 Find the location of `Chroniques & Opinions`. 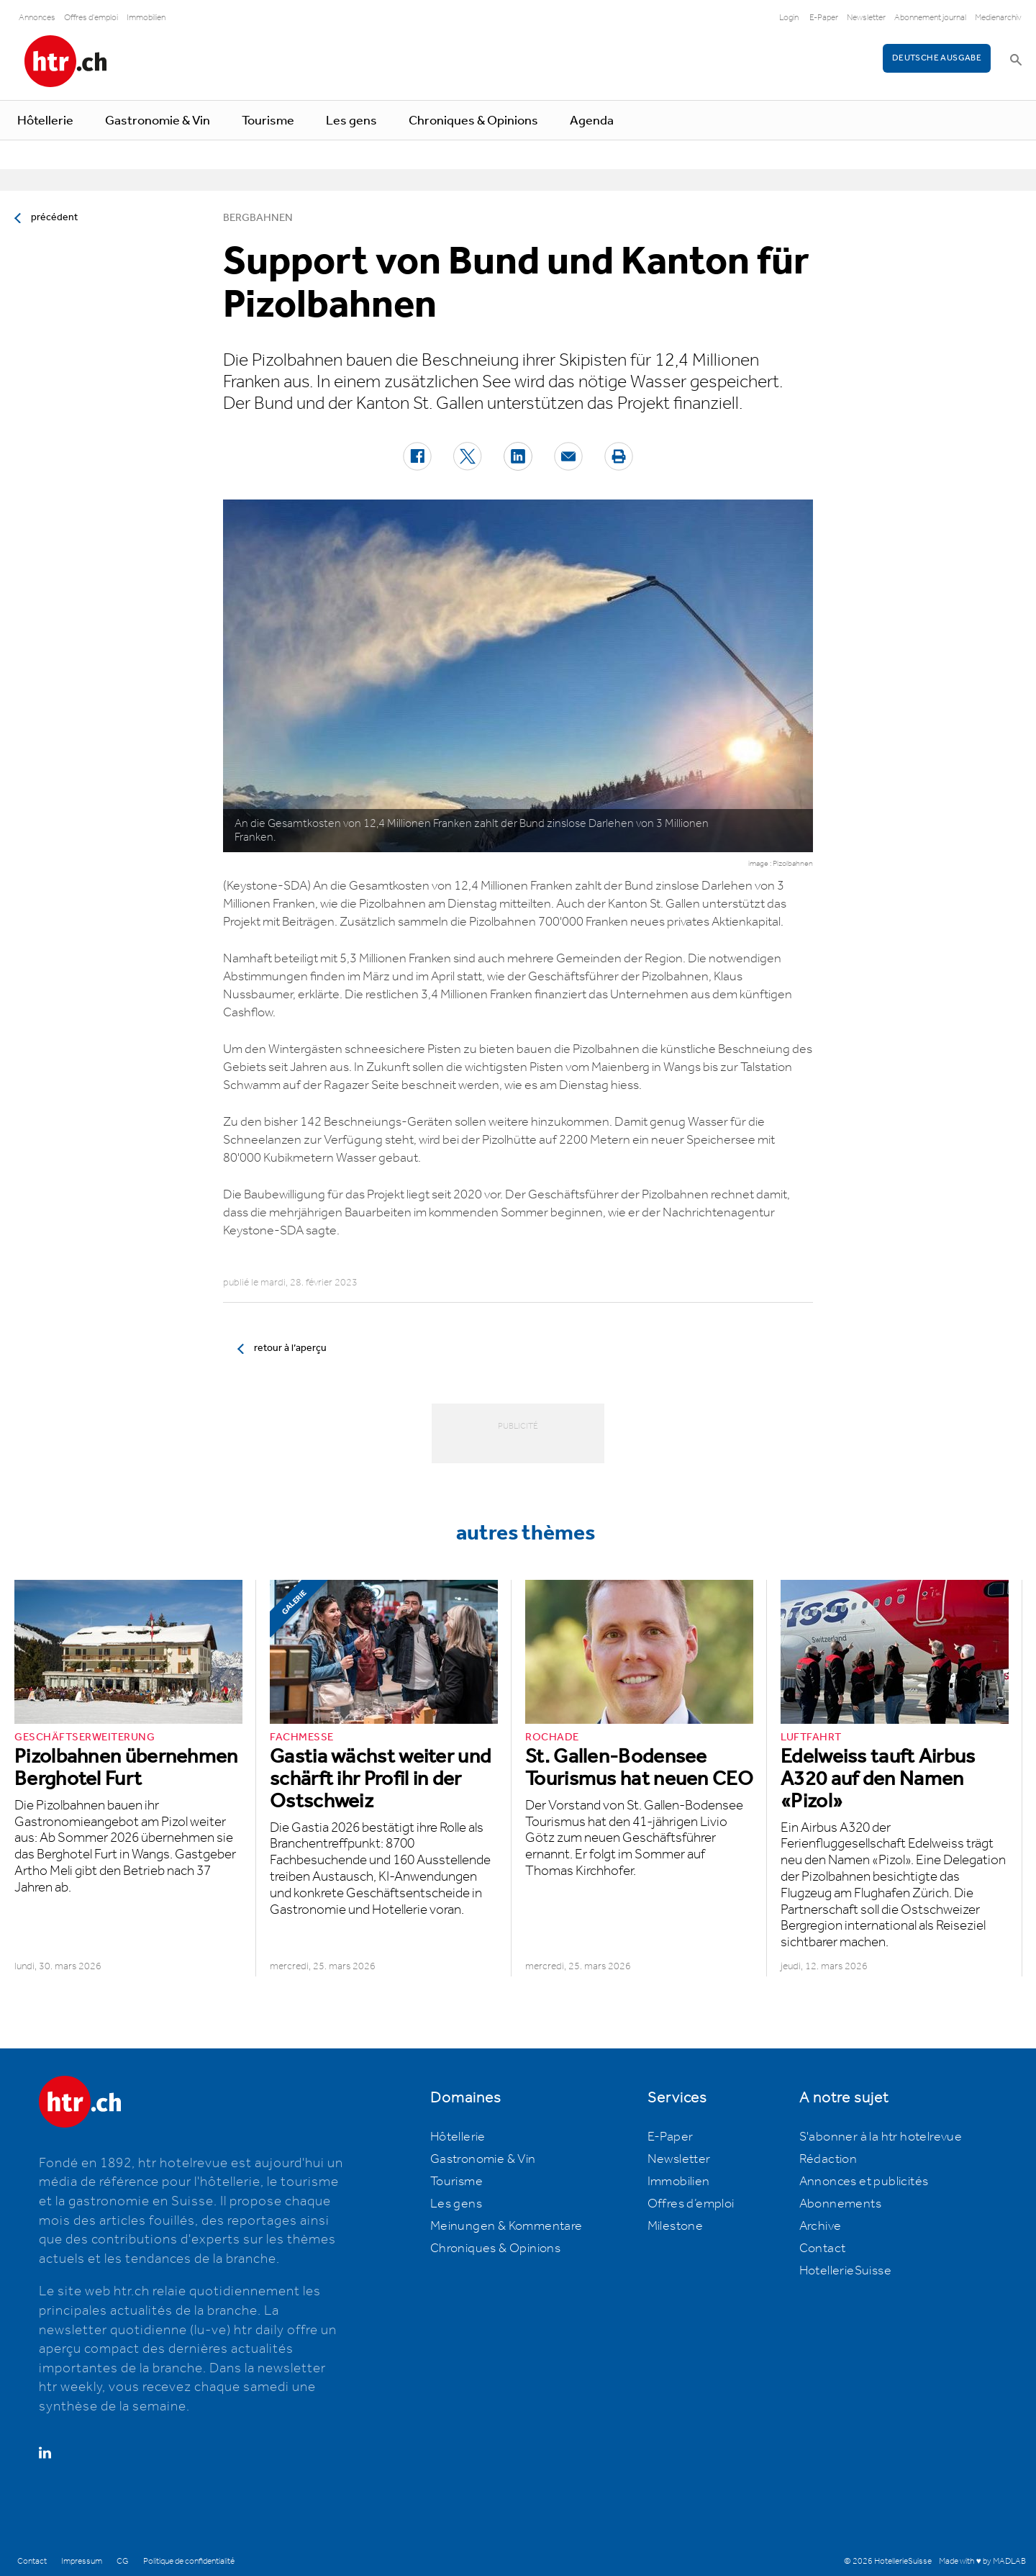

Chroniques & Opinions is located at coordinates (473, 121).